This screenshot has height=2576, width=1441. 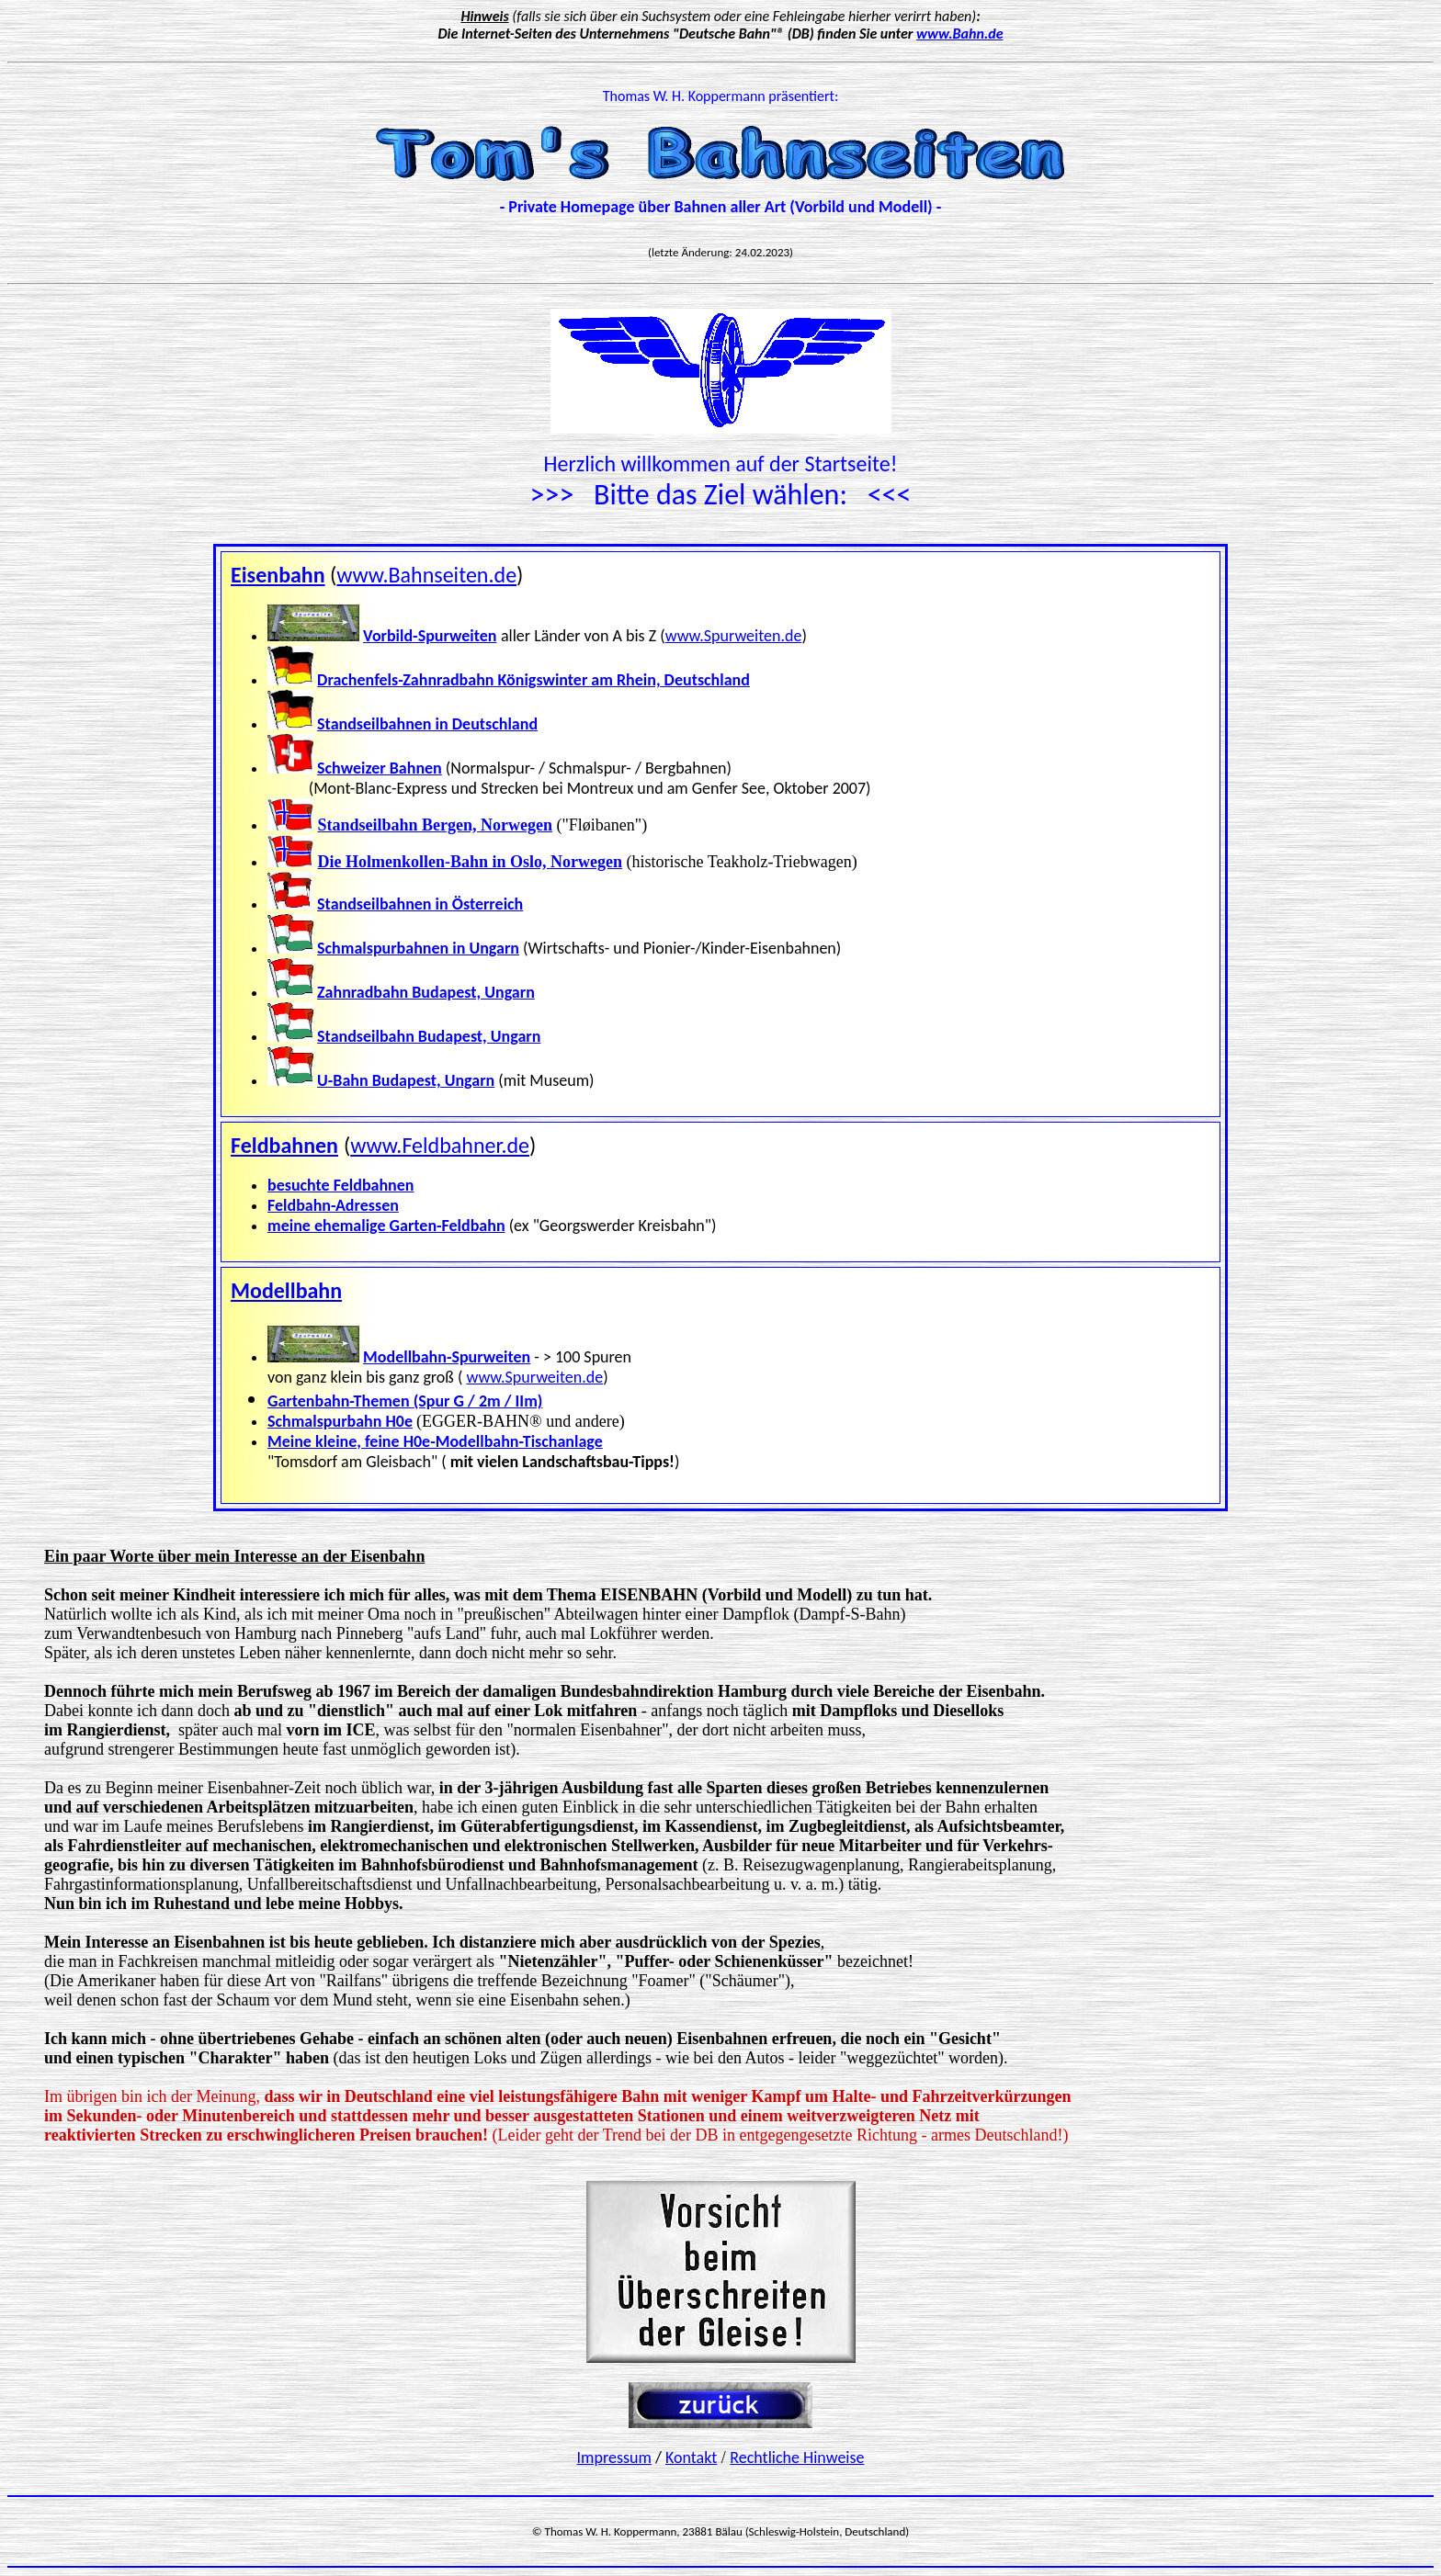 What do you see at coordinates (470, 862) in the screenshot?
I see `Die Holmenkollen-Bahn in Oslo, Norwegen` at bounding box center [470, 862].